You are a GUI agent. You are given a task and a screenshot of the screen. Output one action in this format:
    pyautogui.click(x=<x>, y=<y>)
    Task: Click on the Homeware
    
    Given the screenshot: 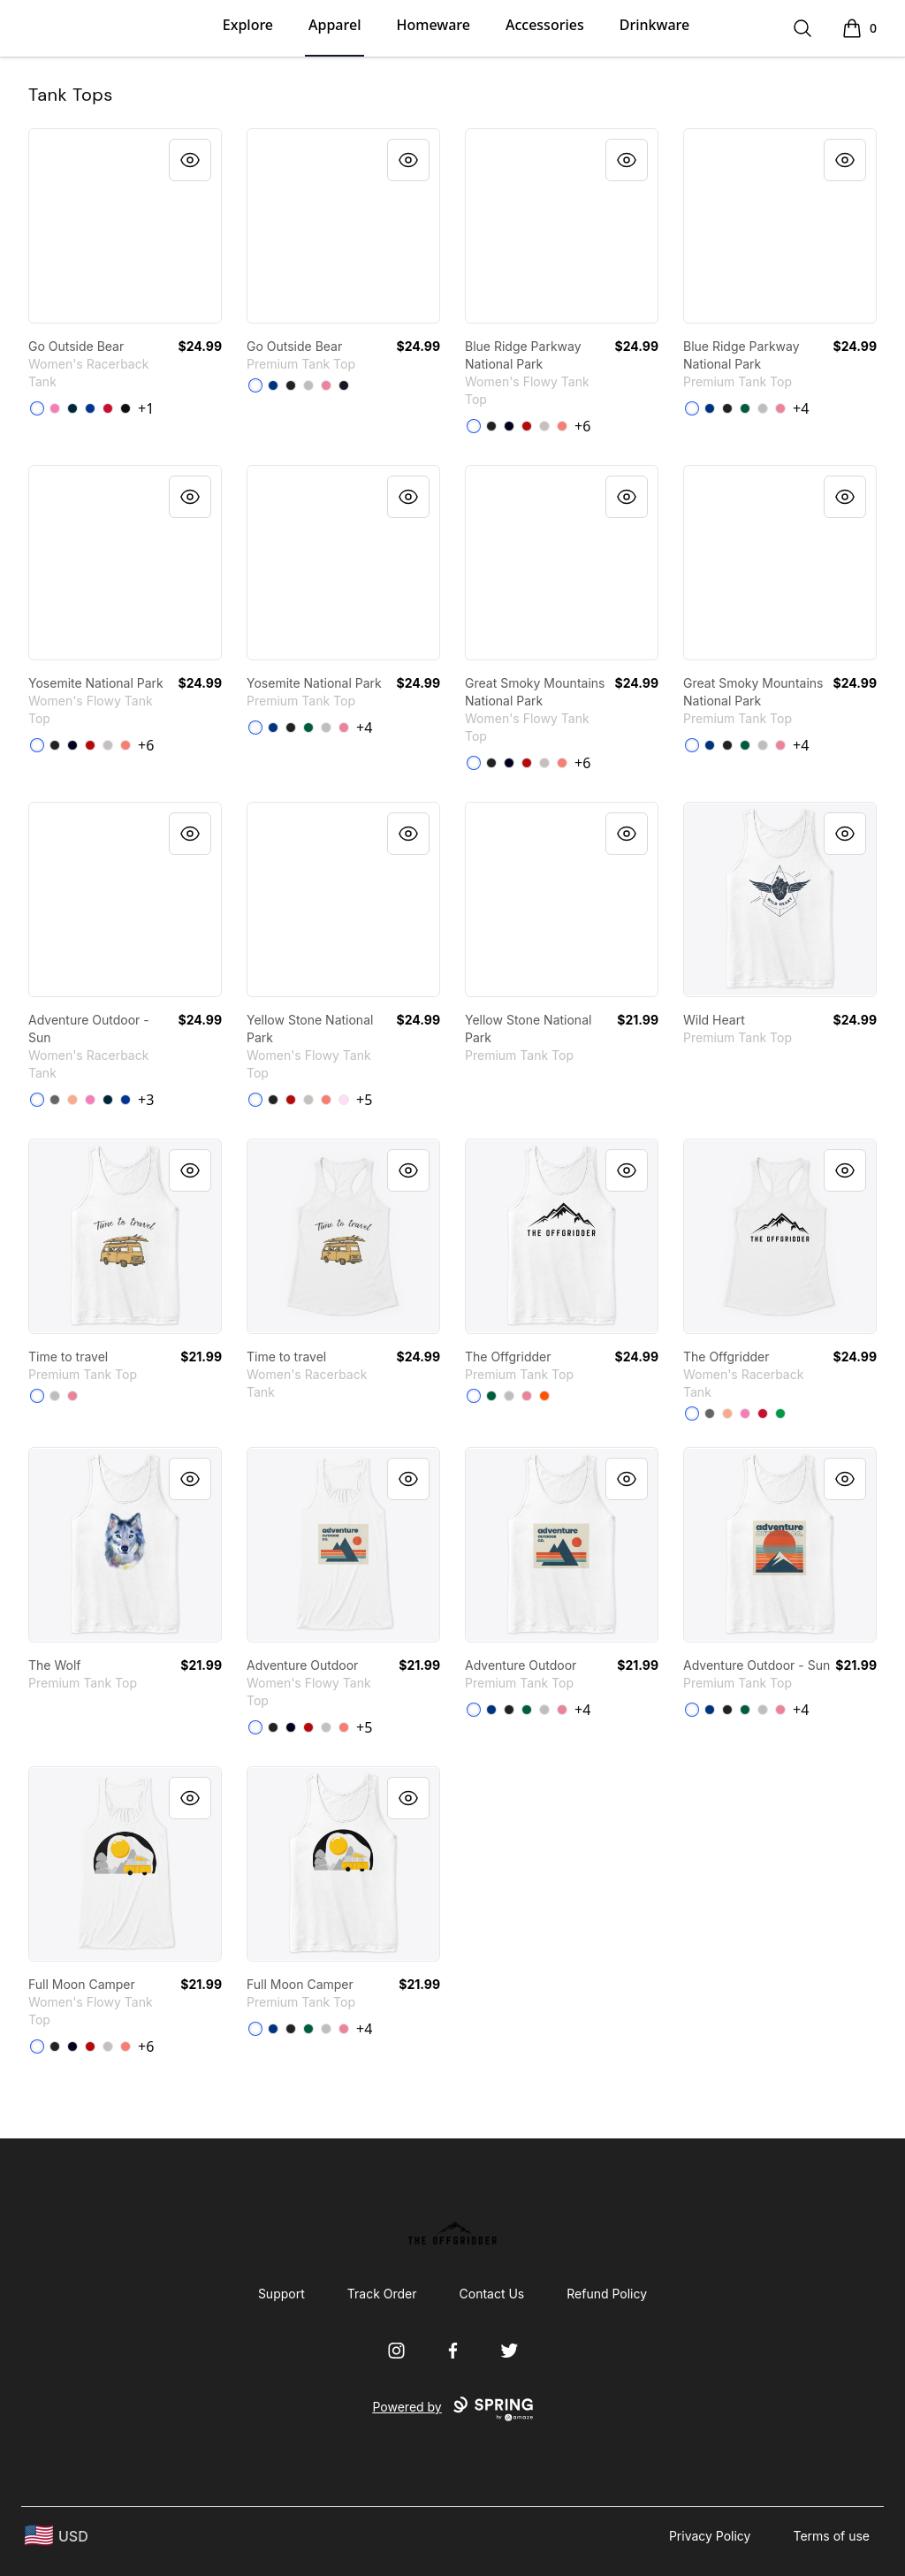 What is the action you would take?
    pyautogui.click(x=432, y=24)
    